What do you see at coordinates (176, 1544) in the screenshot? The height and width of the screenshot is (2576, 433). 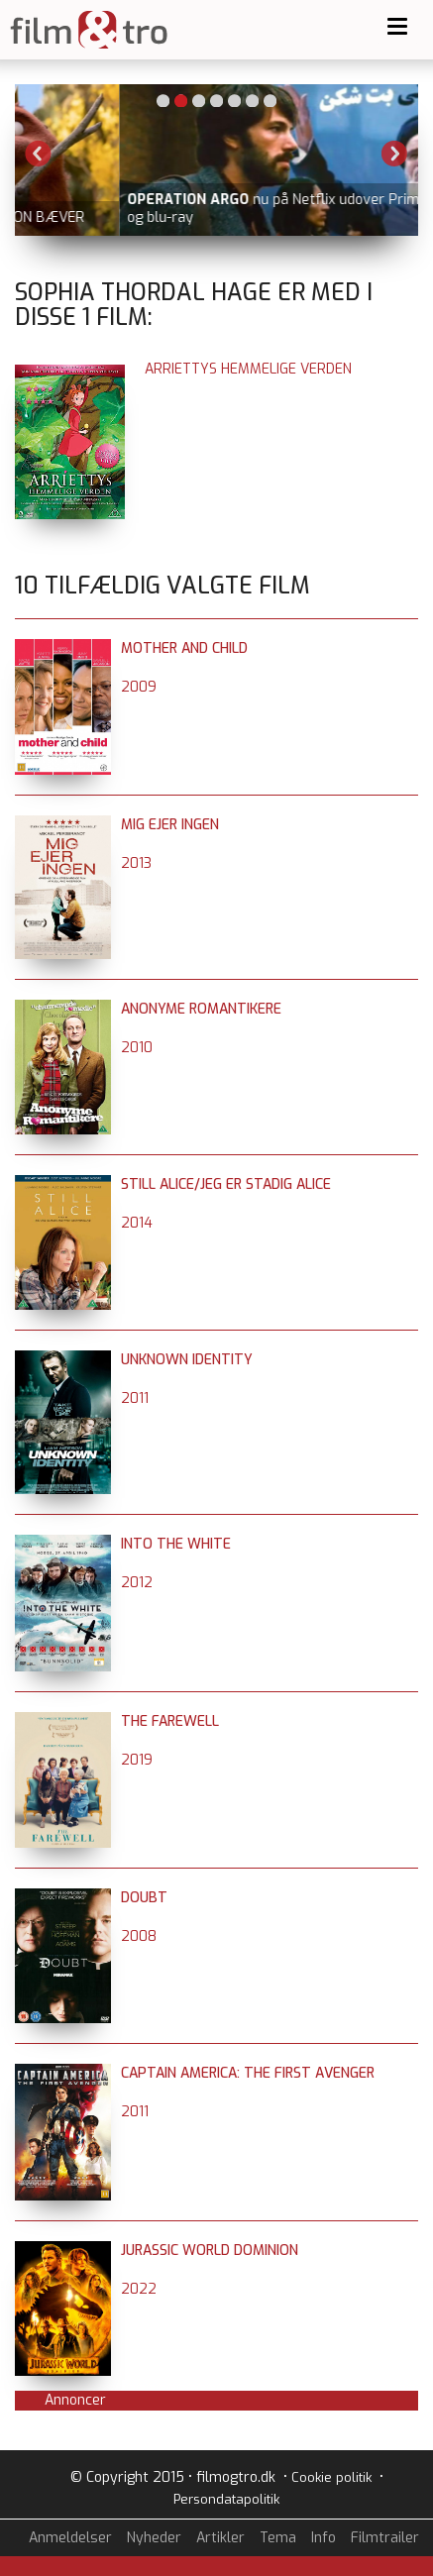 I see `Into the White` at bounding box center [176, 1544].